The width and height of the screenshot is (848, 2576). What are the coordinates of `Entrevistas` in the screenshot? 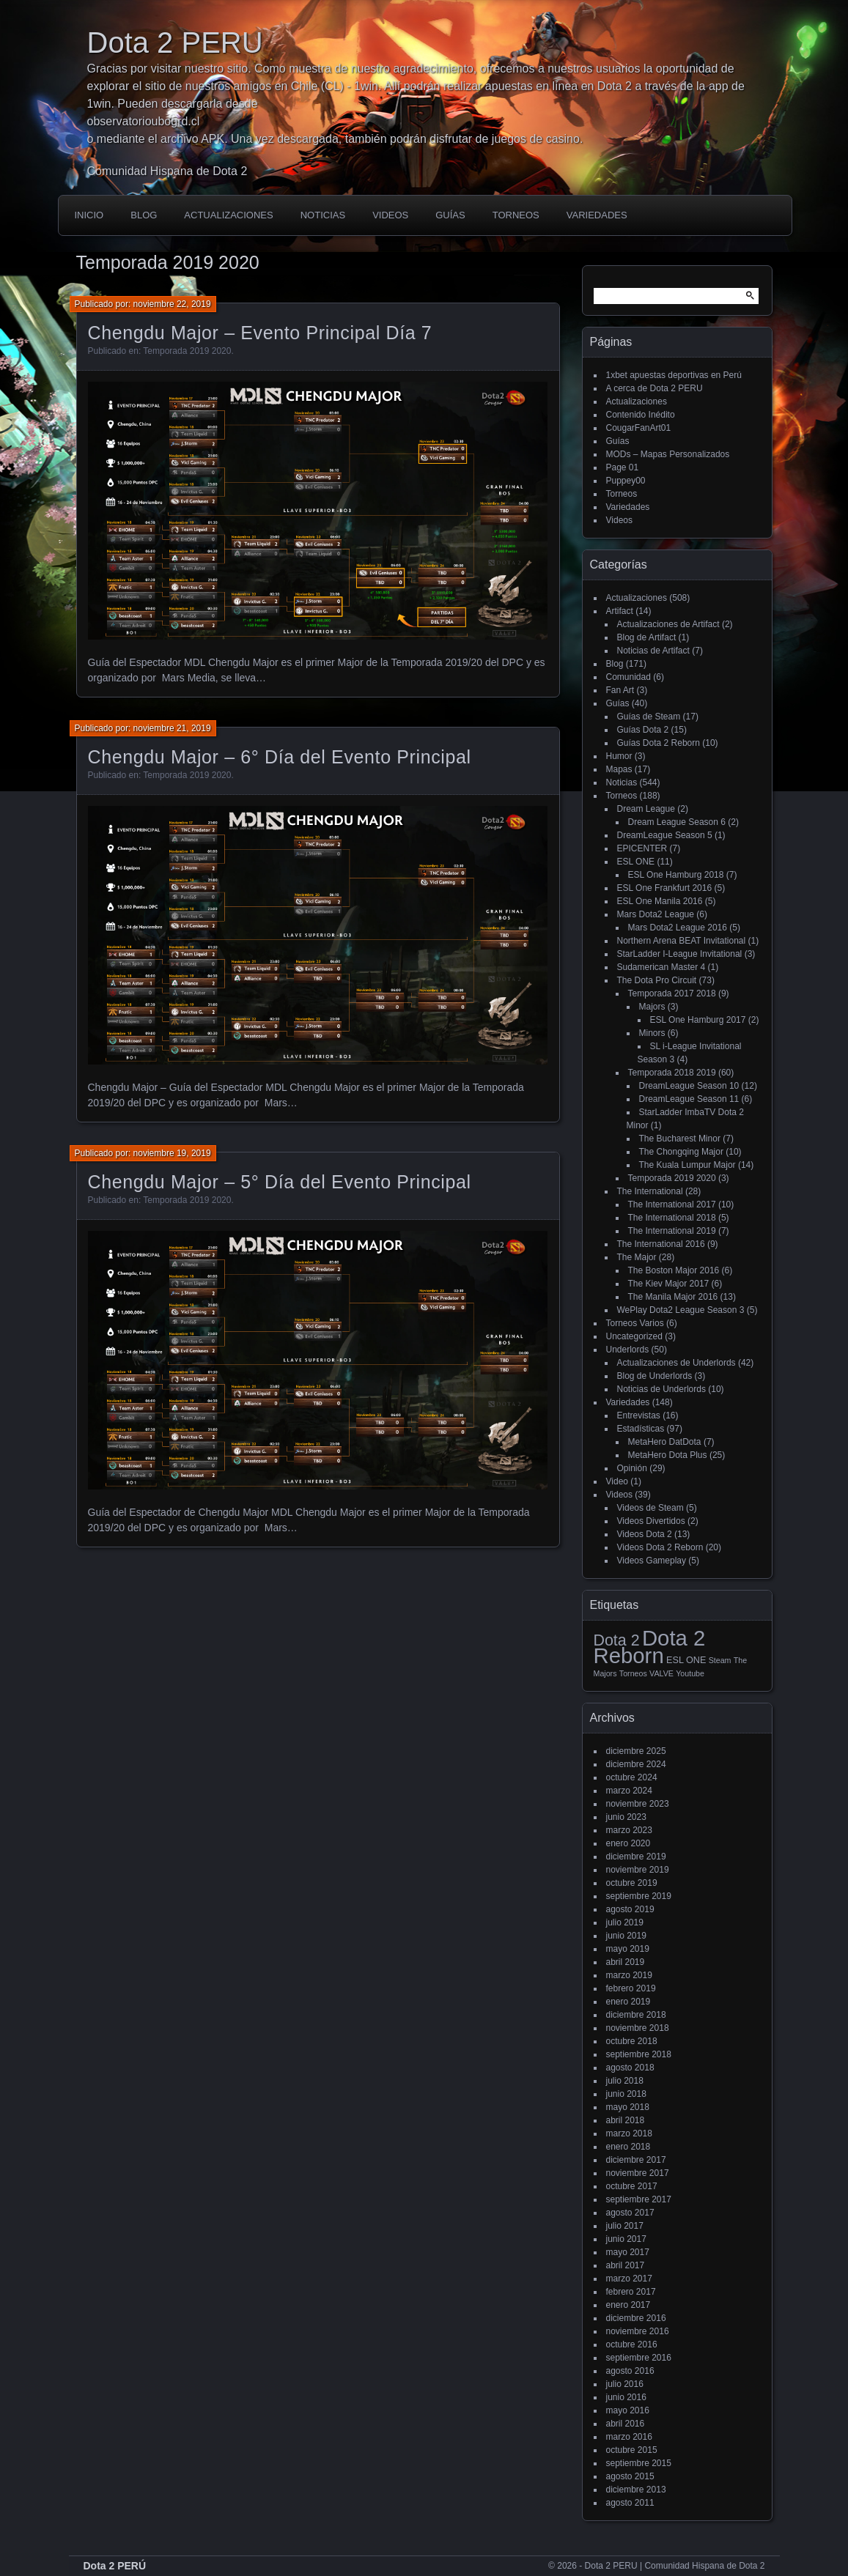 It's located at (638, 1415).